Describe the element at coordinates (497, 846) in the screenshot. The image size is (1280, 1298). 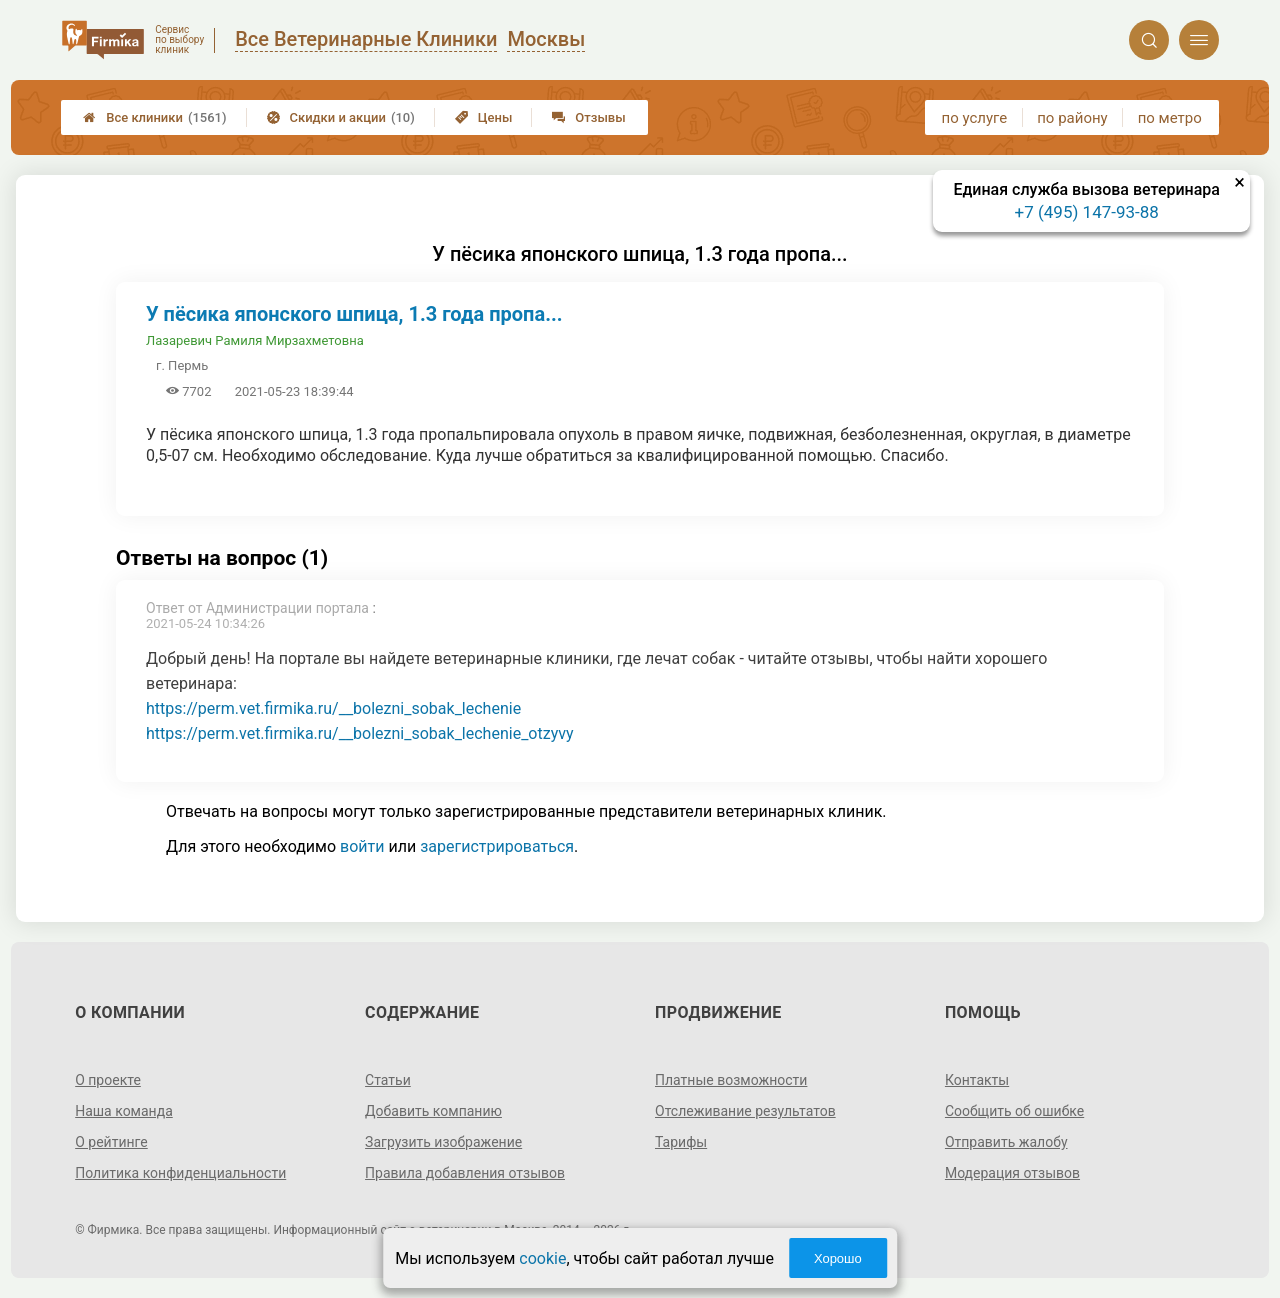
I see `зарегистрироваться` at that location.